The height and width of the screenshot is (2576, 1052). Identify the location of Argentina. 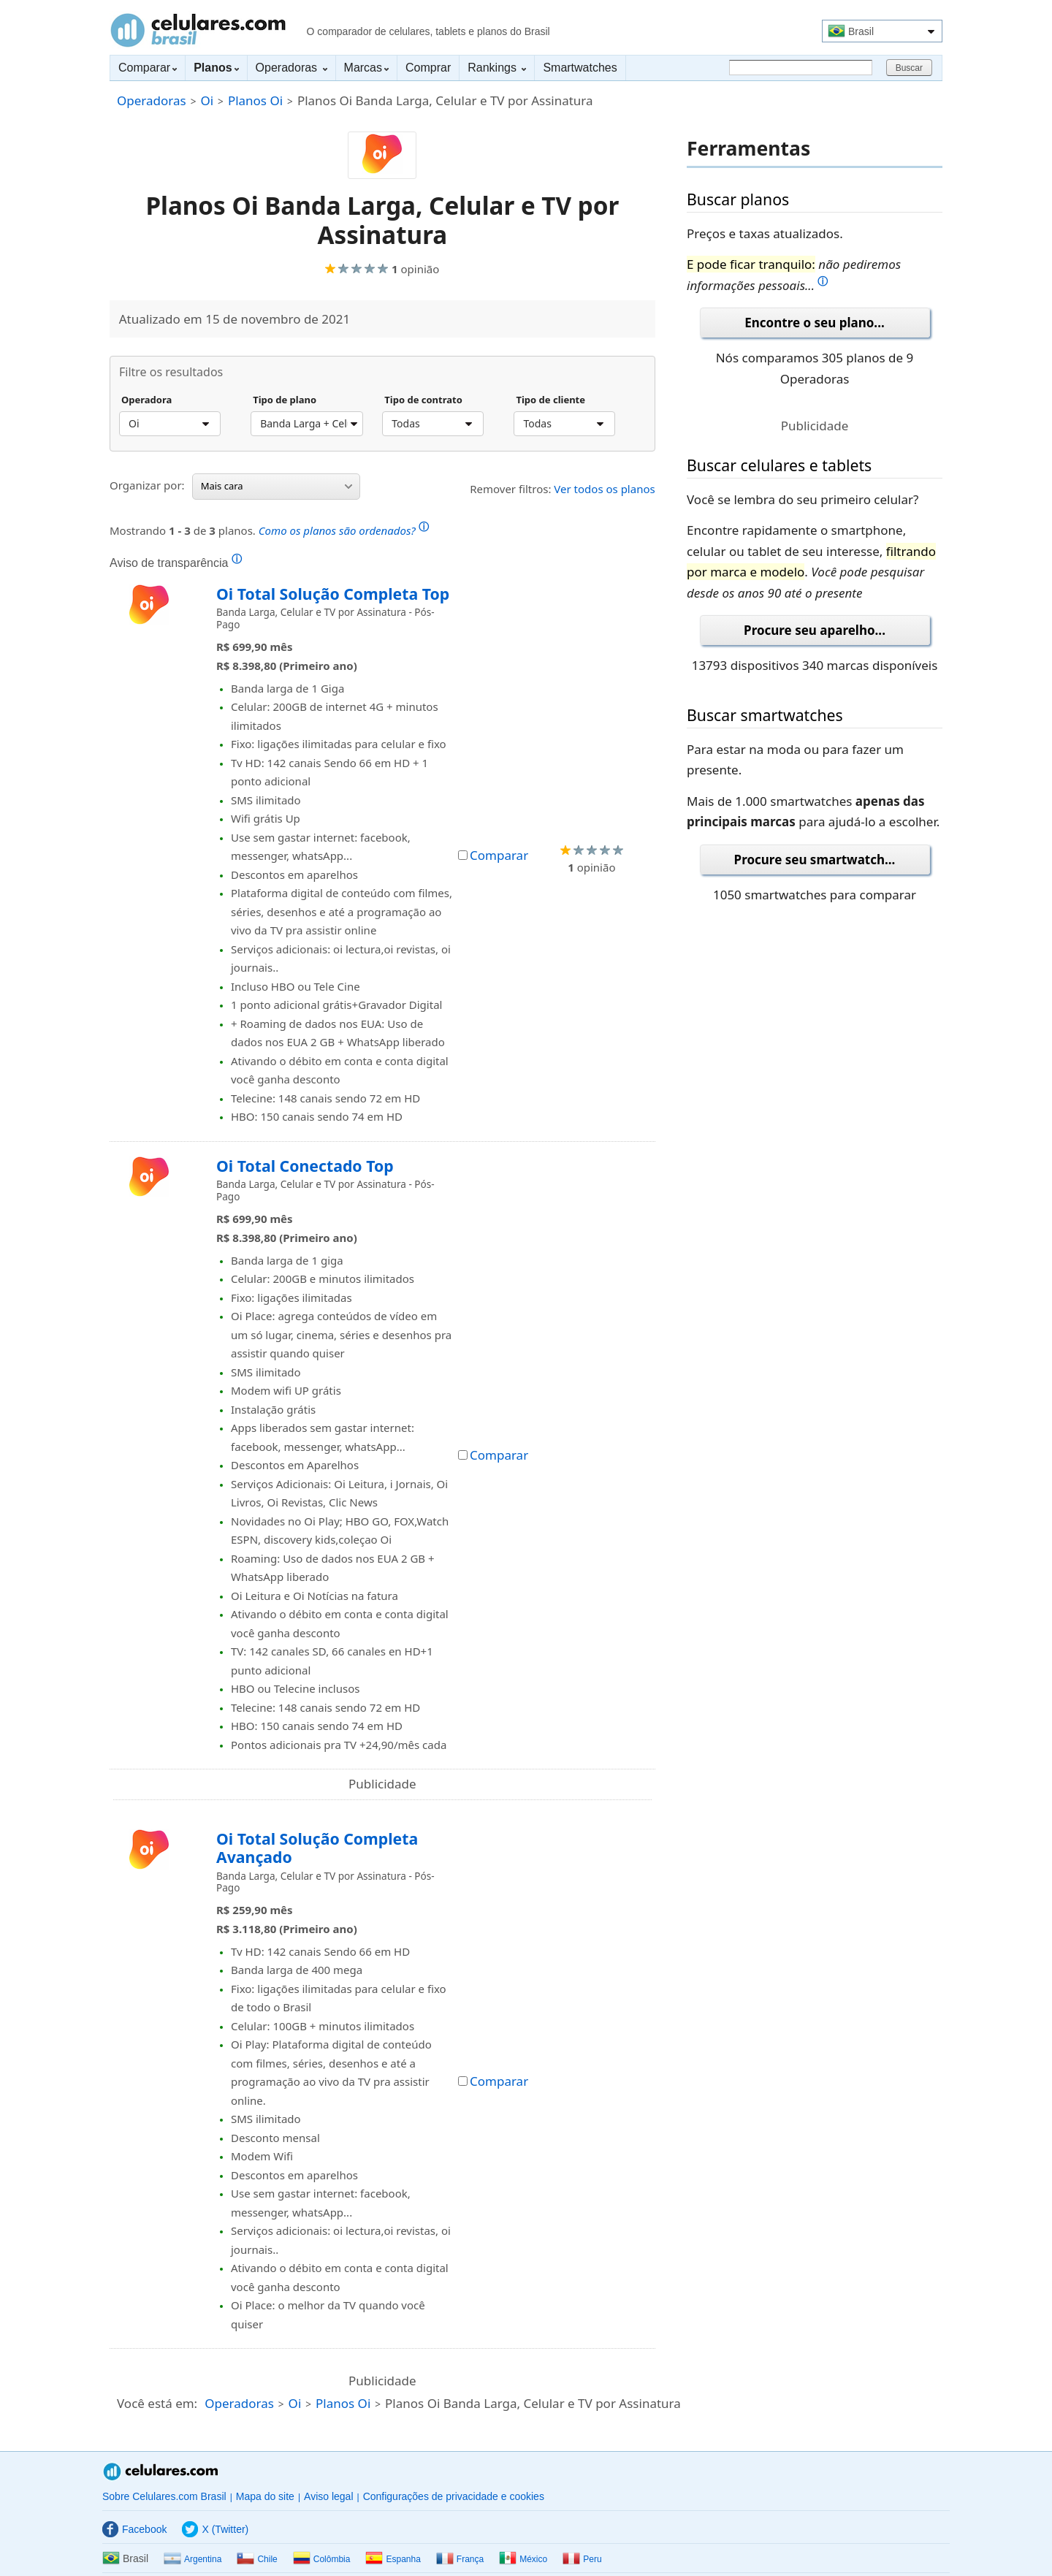
(192, 2559).